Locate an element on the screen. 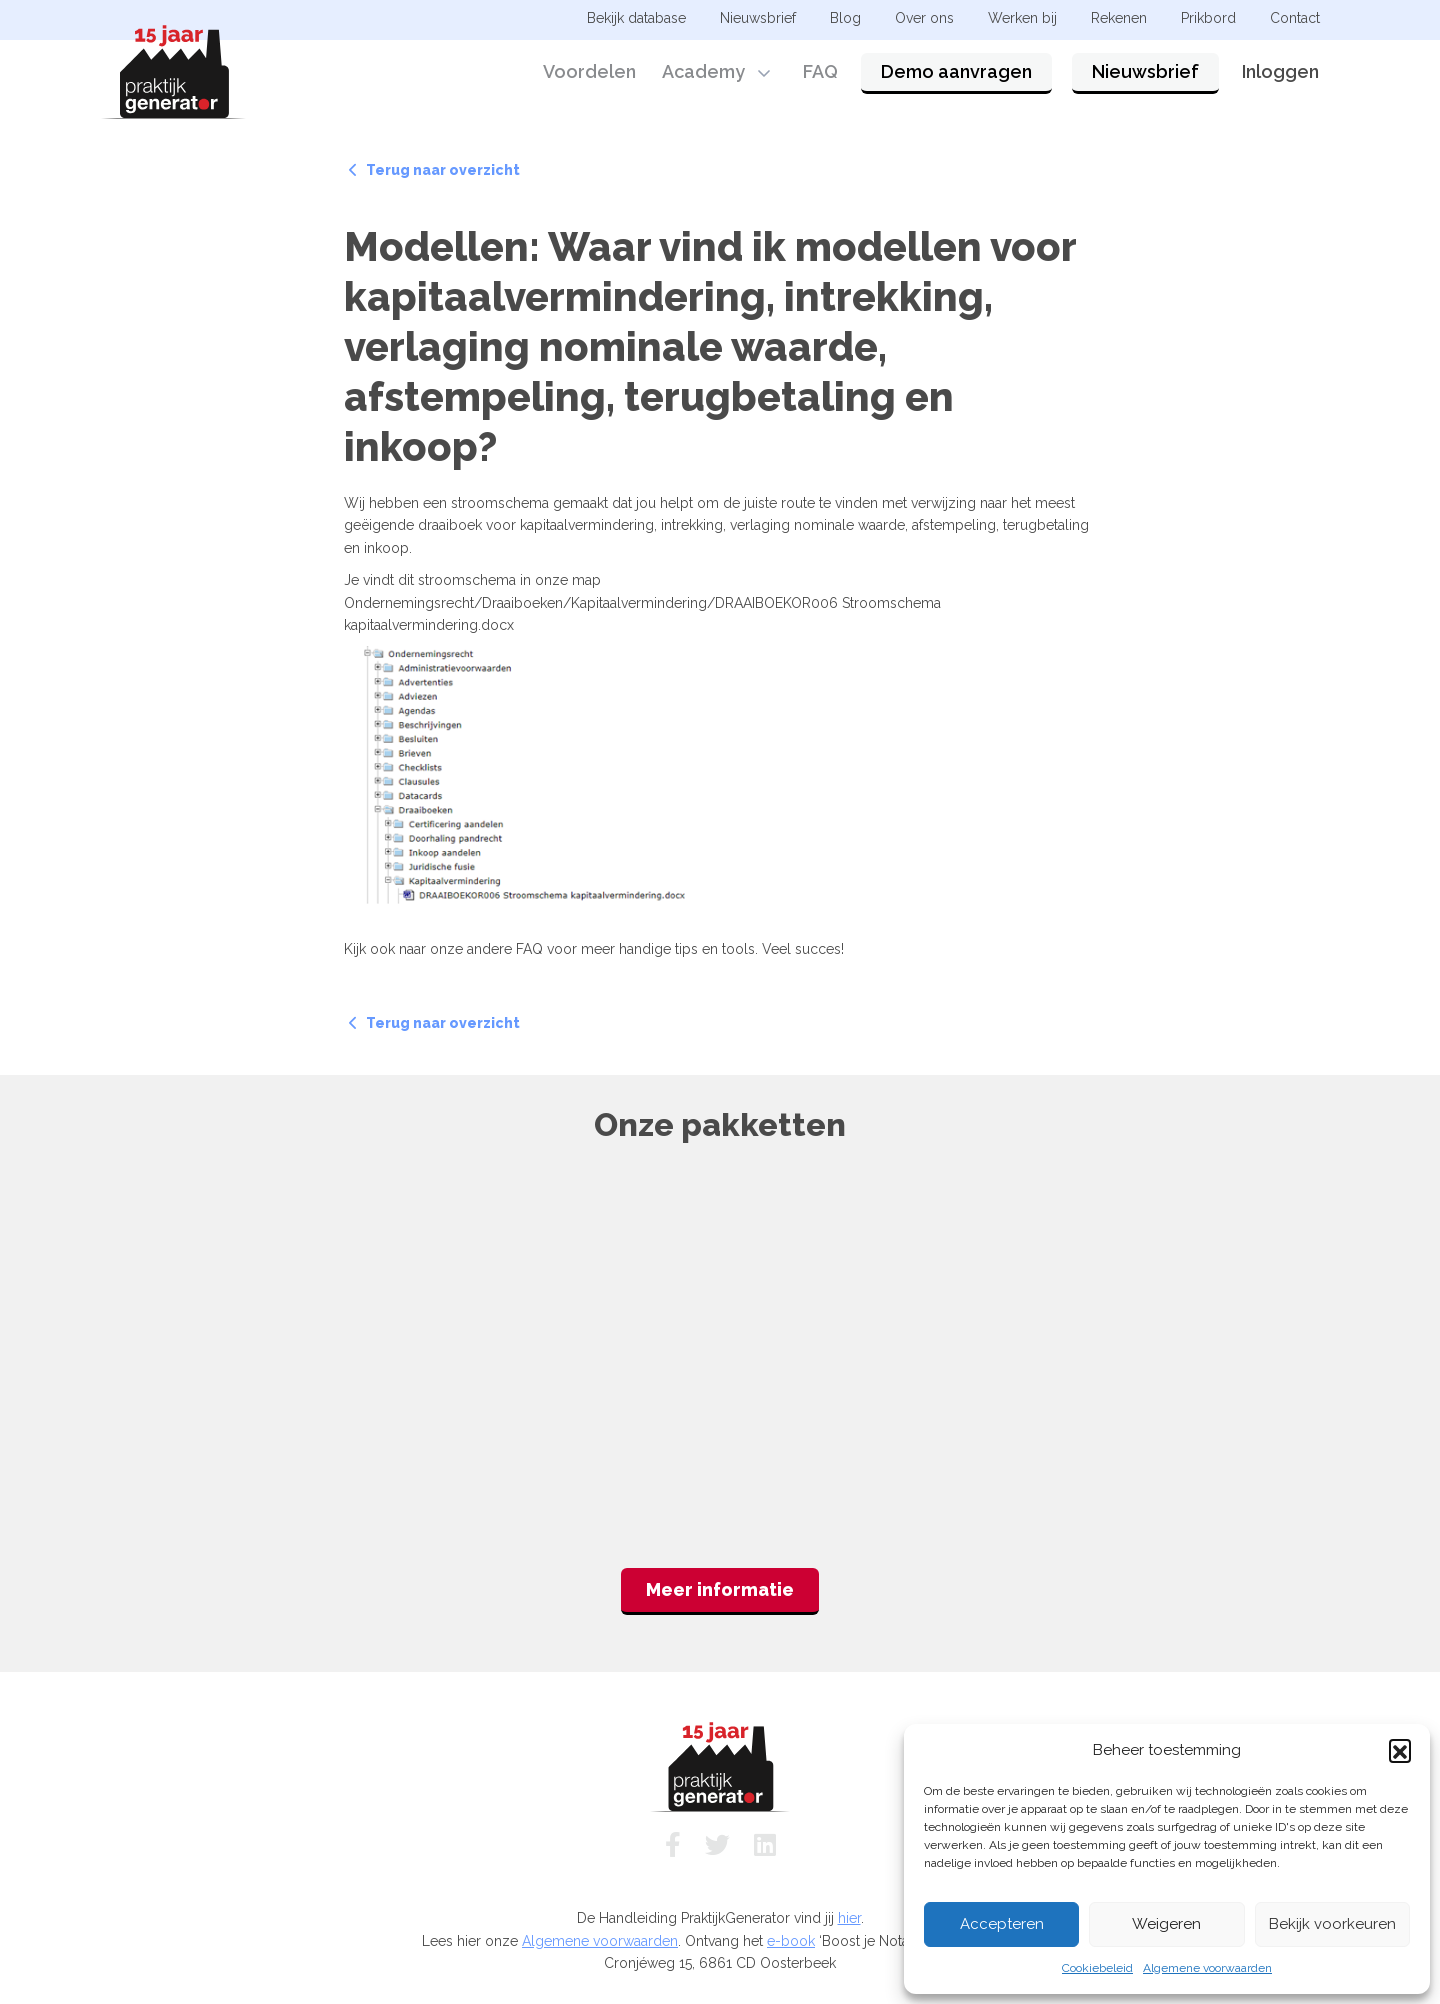 The image size is (1440, 2004). Nieuwsbrief is located at coordinates (1145, 72).